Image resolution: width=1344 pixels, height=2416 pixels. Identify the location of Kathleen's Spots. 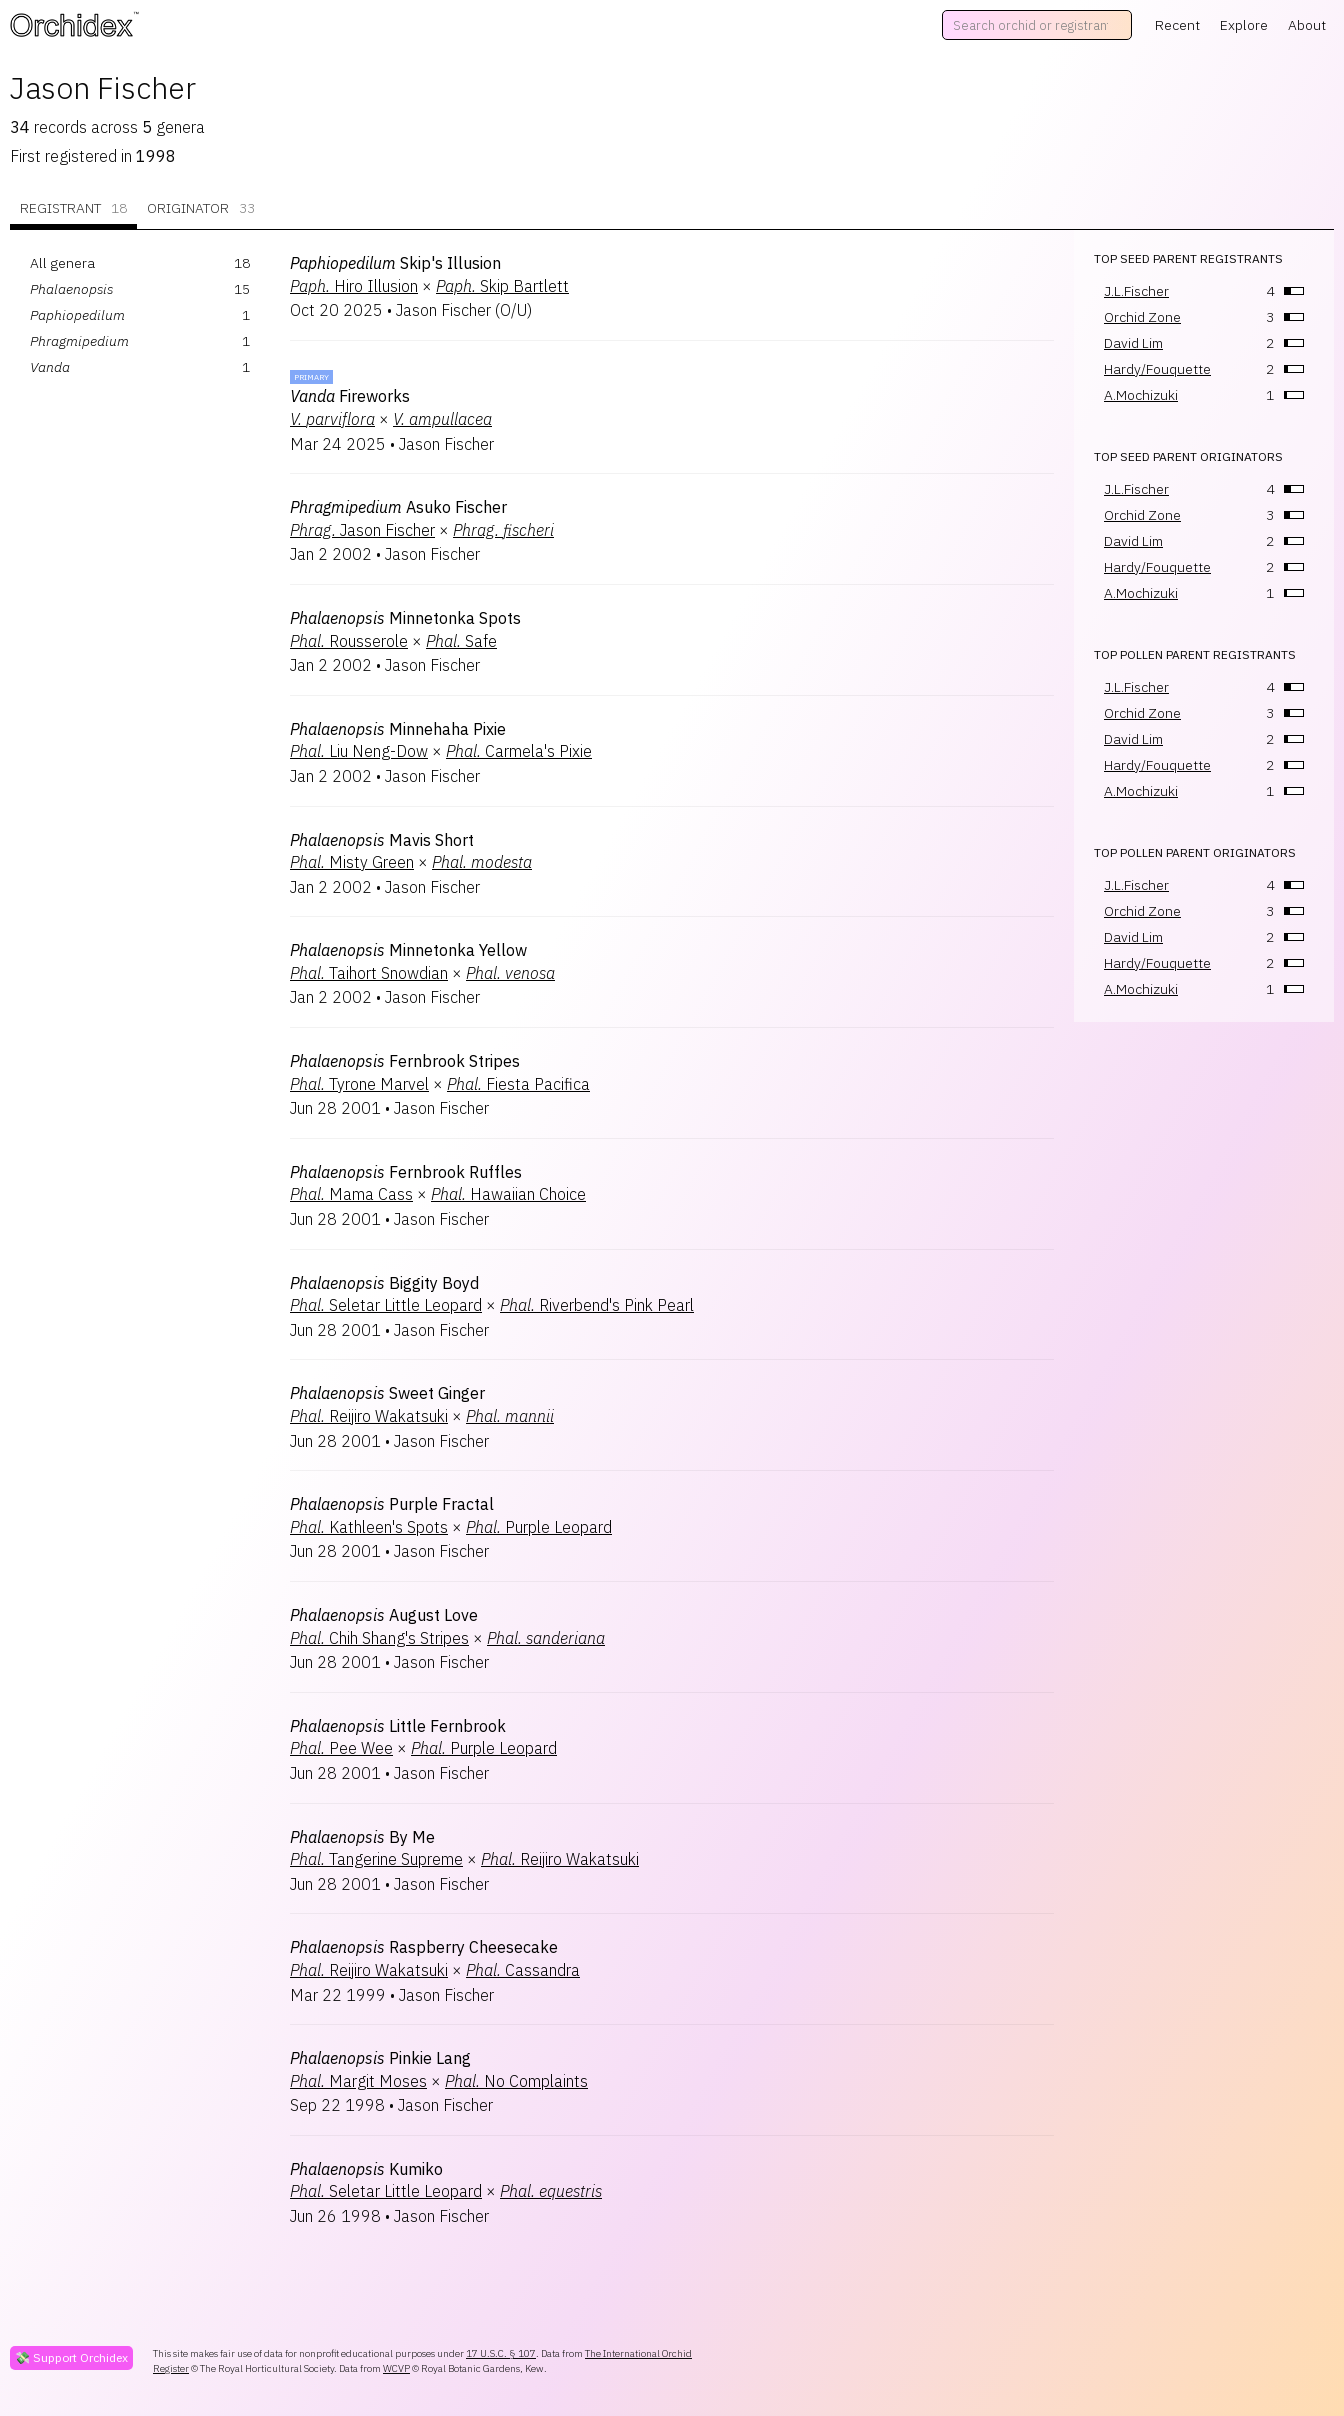
(369, 1527).